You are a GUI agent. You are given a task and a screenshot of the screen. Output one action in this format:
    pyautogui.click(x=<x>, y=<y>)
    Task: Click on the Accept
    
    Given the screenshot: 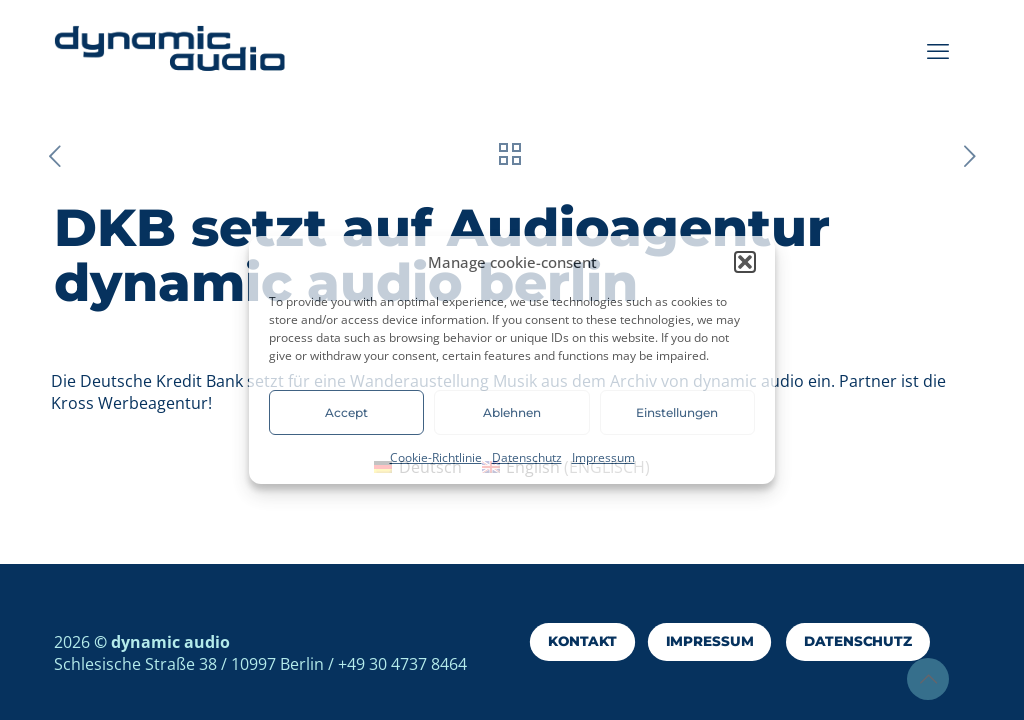 What is the action you would take?
    pyautogui.click(x=346, y=412)
    